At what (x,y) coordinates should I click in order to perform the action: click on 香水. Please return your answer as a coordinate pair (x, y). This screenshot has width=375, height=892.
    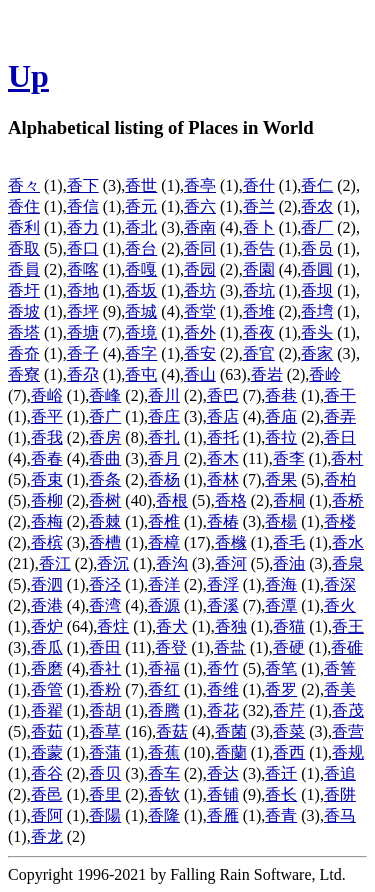
    Looking at the image, I should click on (348, 542).